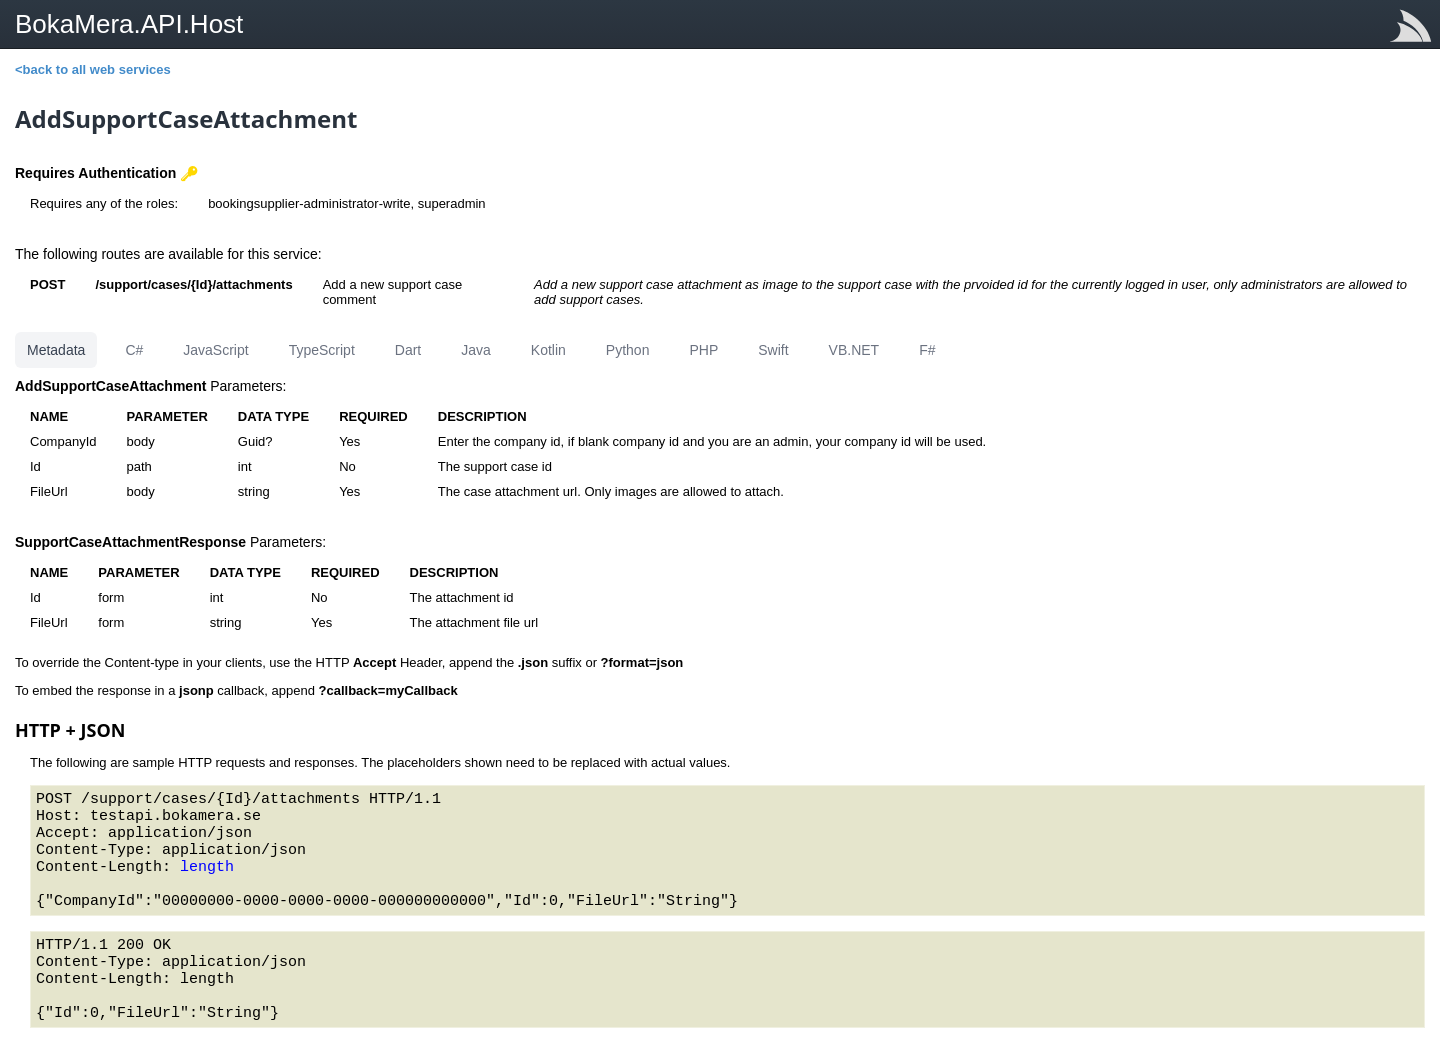  I want to click on Dart, so click(408, 350).